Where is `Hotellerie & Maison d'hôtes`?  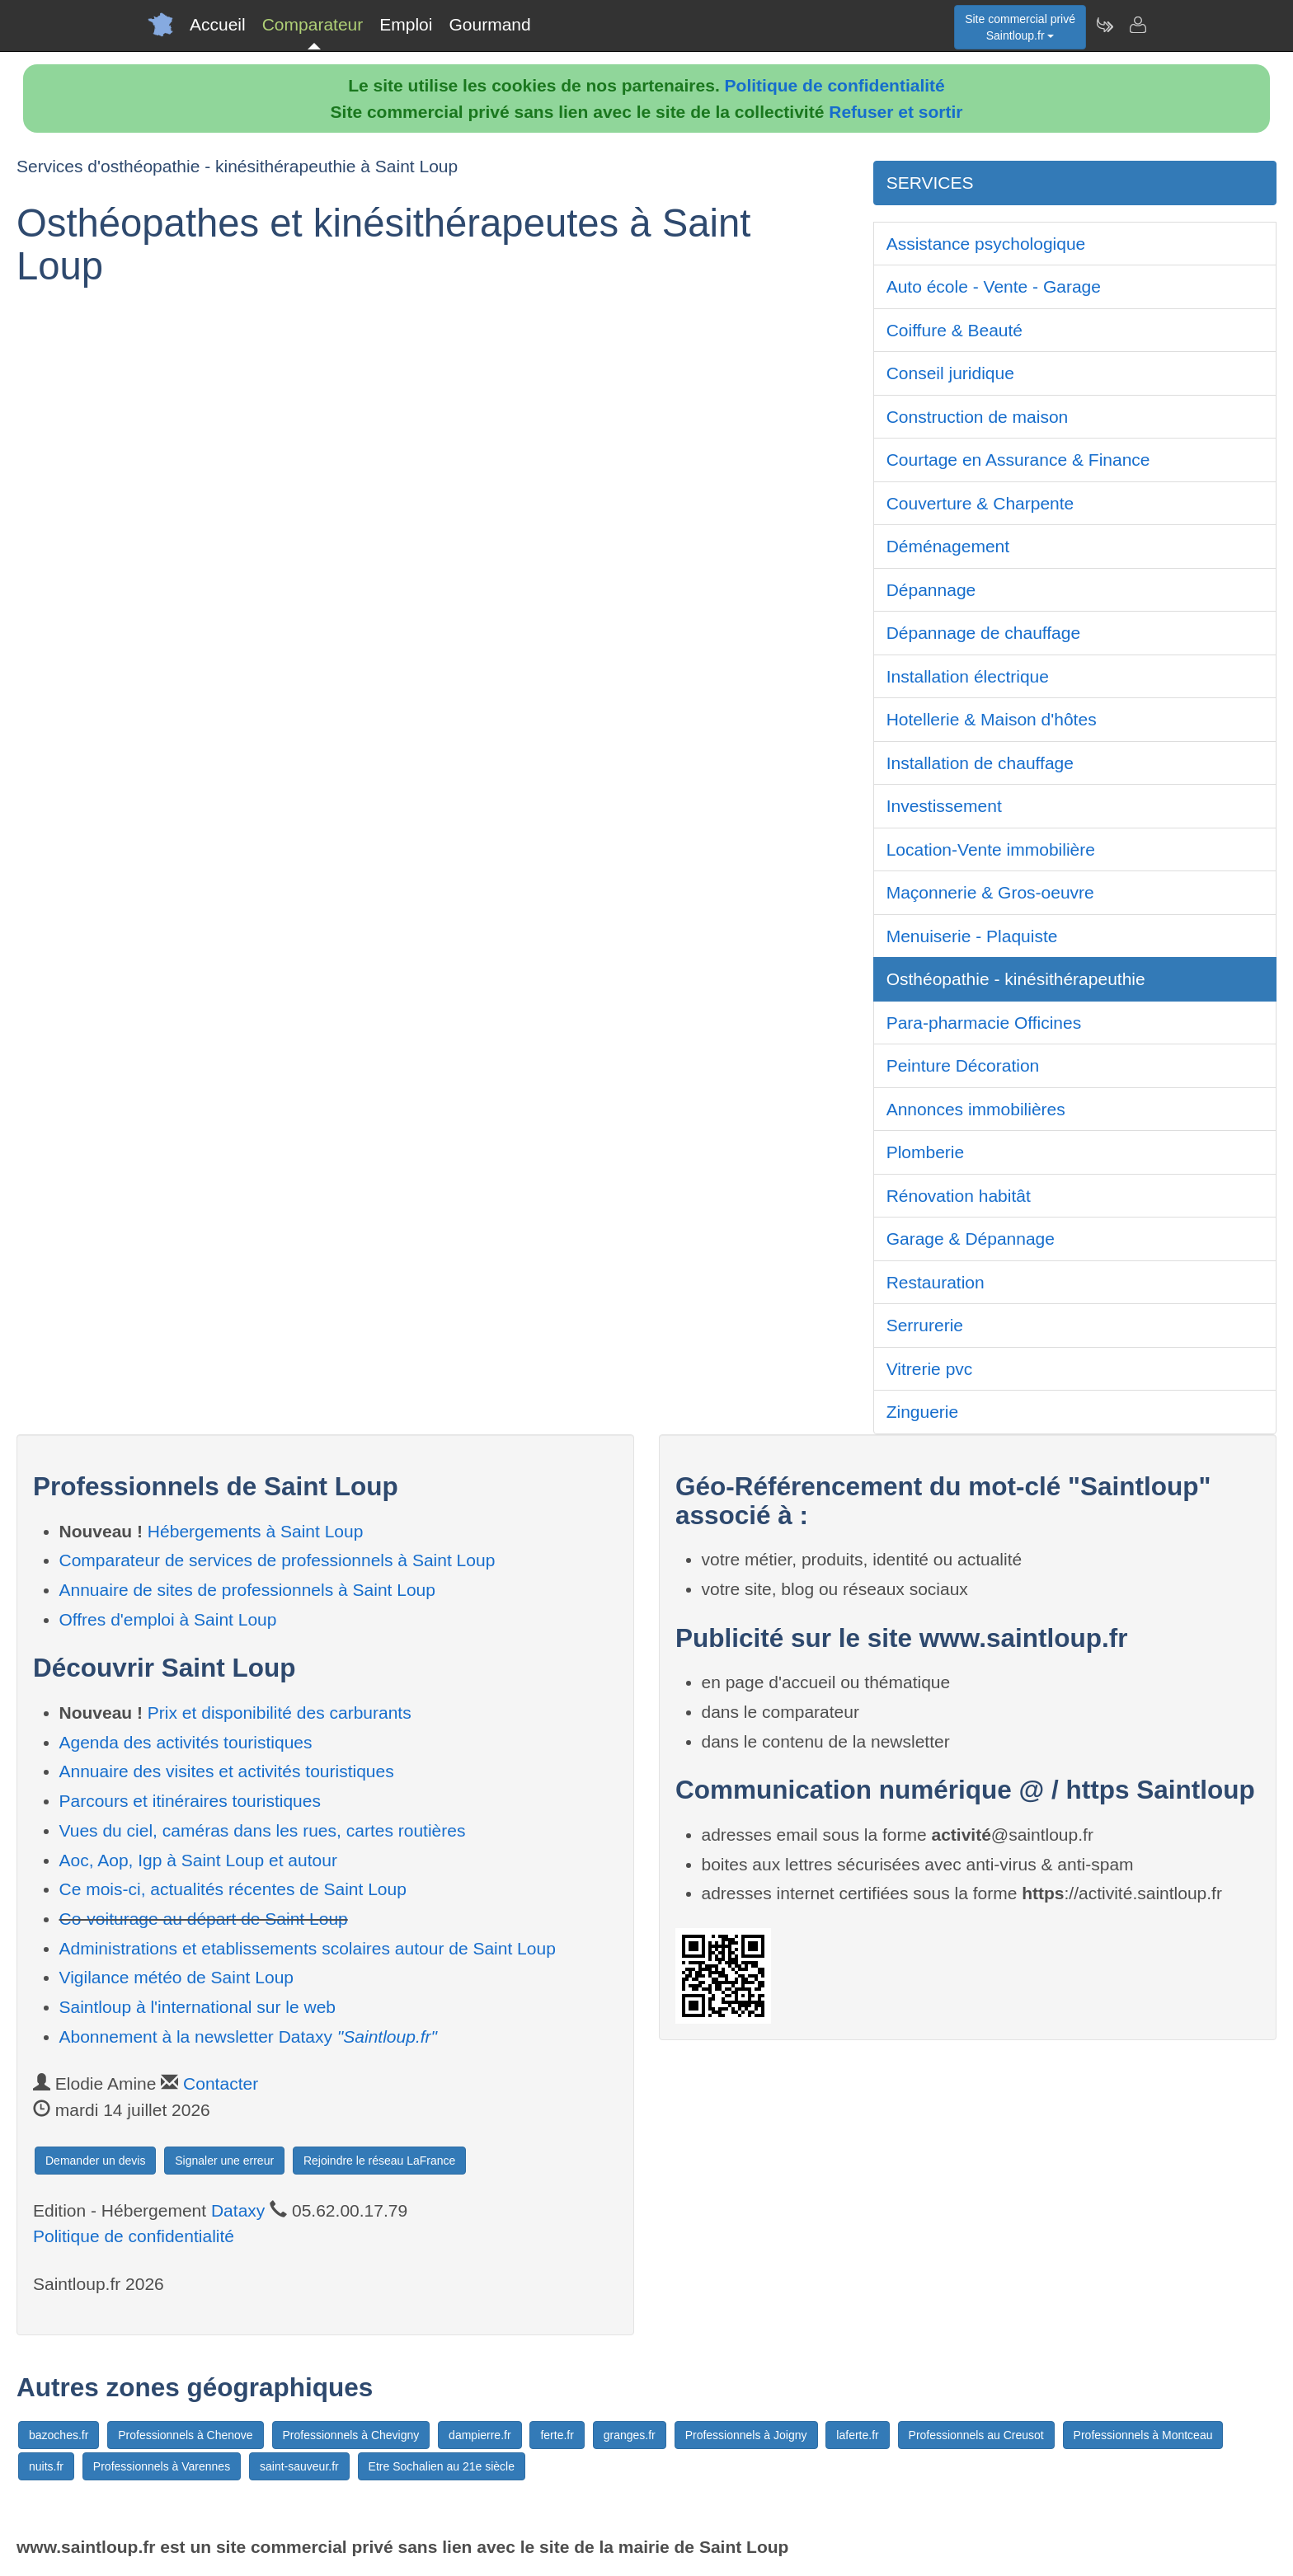
Hotellerie & Maison d'hôtes is located at coordinates (991, 719).